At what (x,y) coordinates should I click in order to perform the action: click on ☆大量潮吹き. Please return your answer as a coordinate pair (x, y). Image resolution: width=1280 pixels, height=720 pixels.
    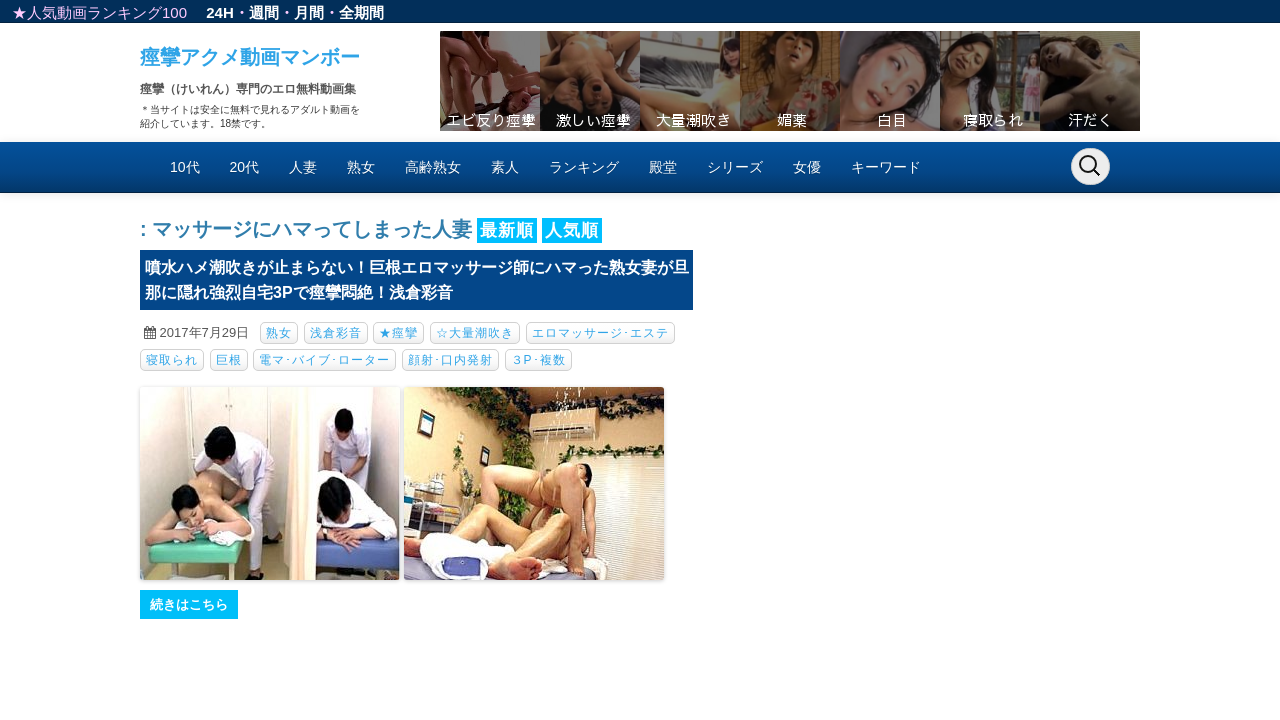
    Looking at the image, I should click on (475, 333).